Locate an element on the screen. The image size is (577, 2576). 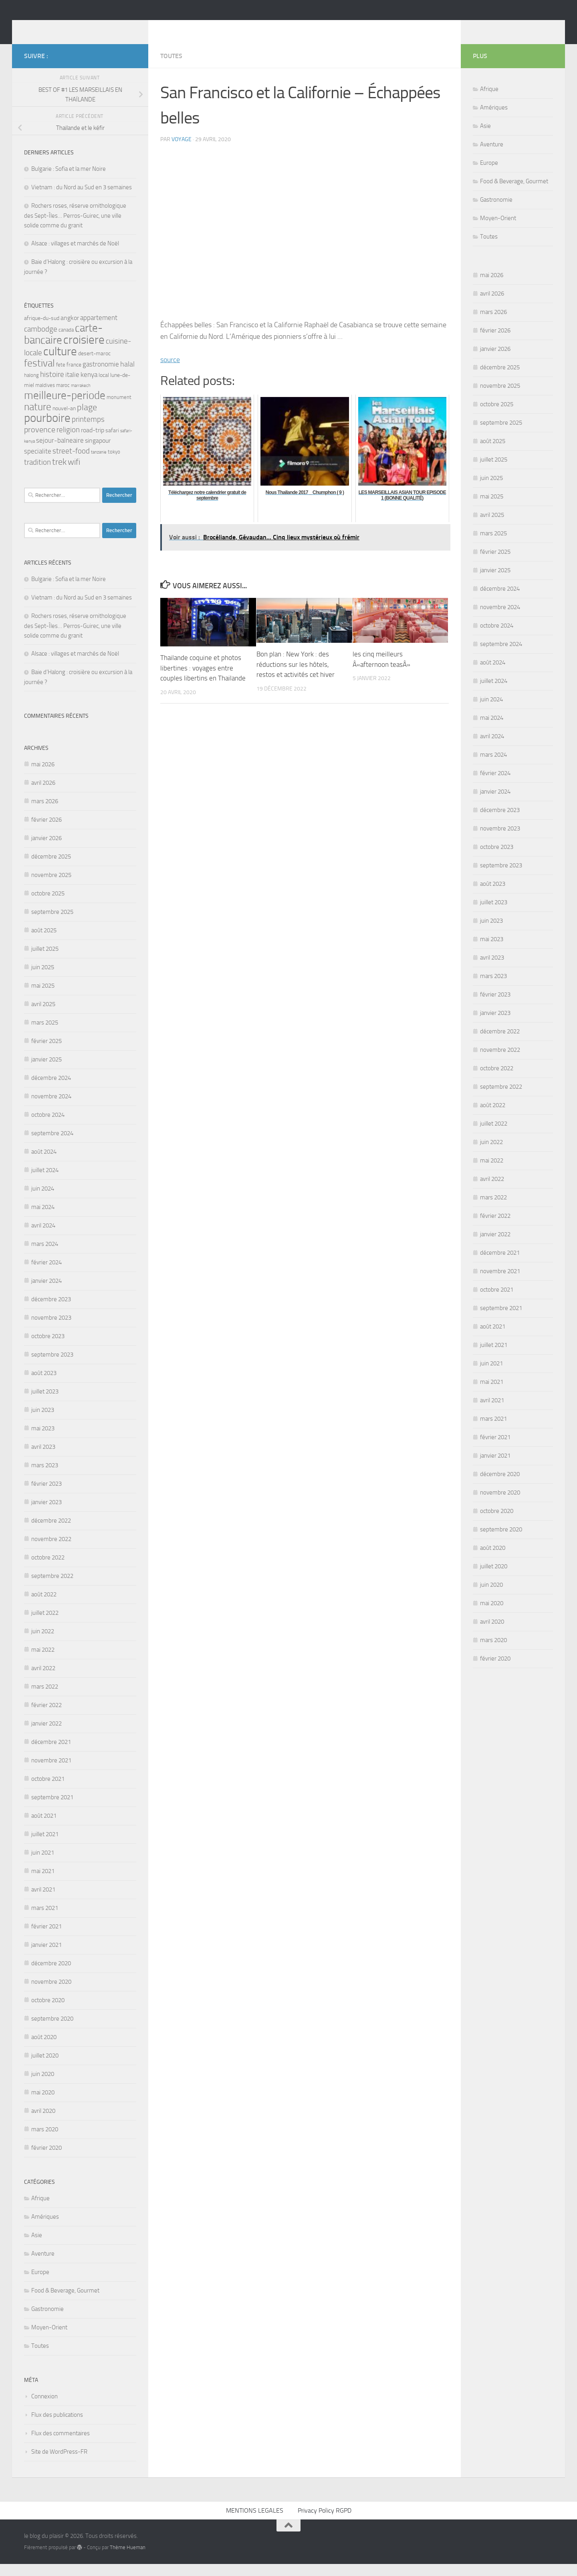
octobre 2020 is located at coordinates (48, 2012).